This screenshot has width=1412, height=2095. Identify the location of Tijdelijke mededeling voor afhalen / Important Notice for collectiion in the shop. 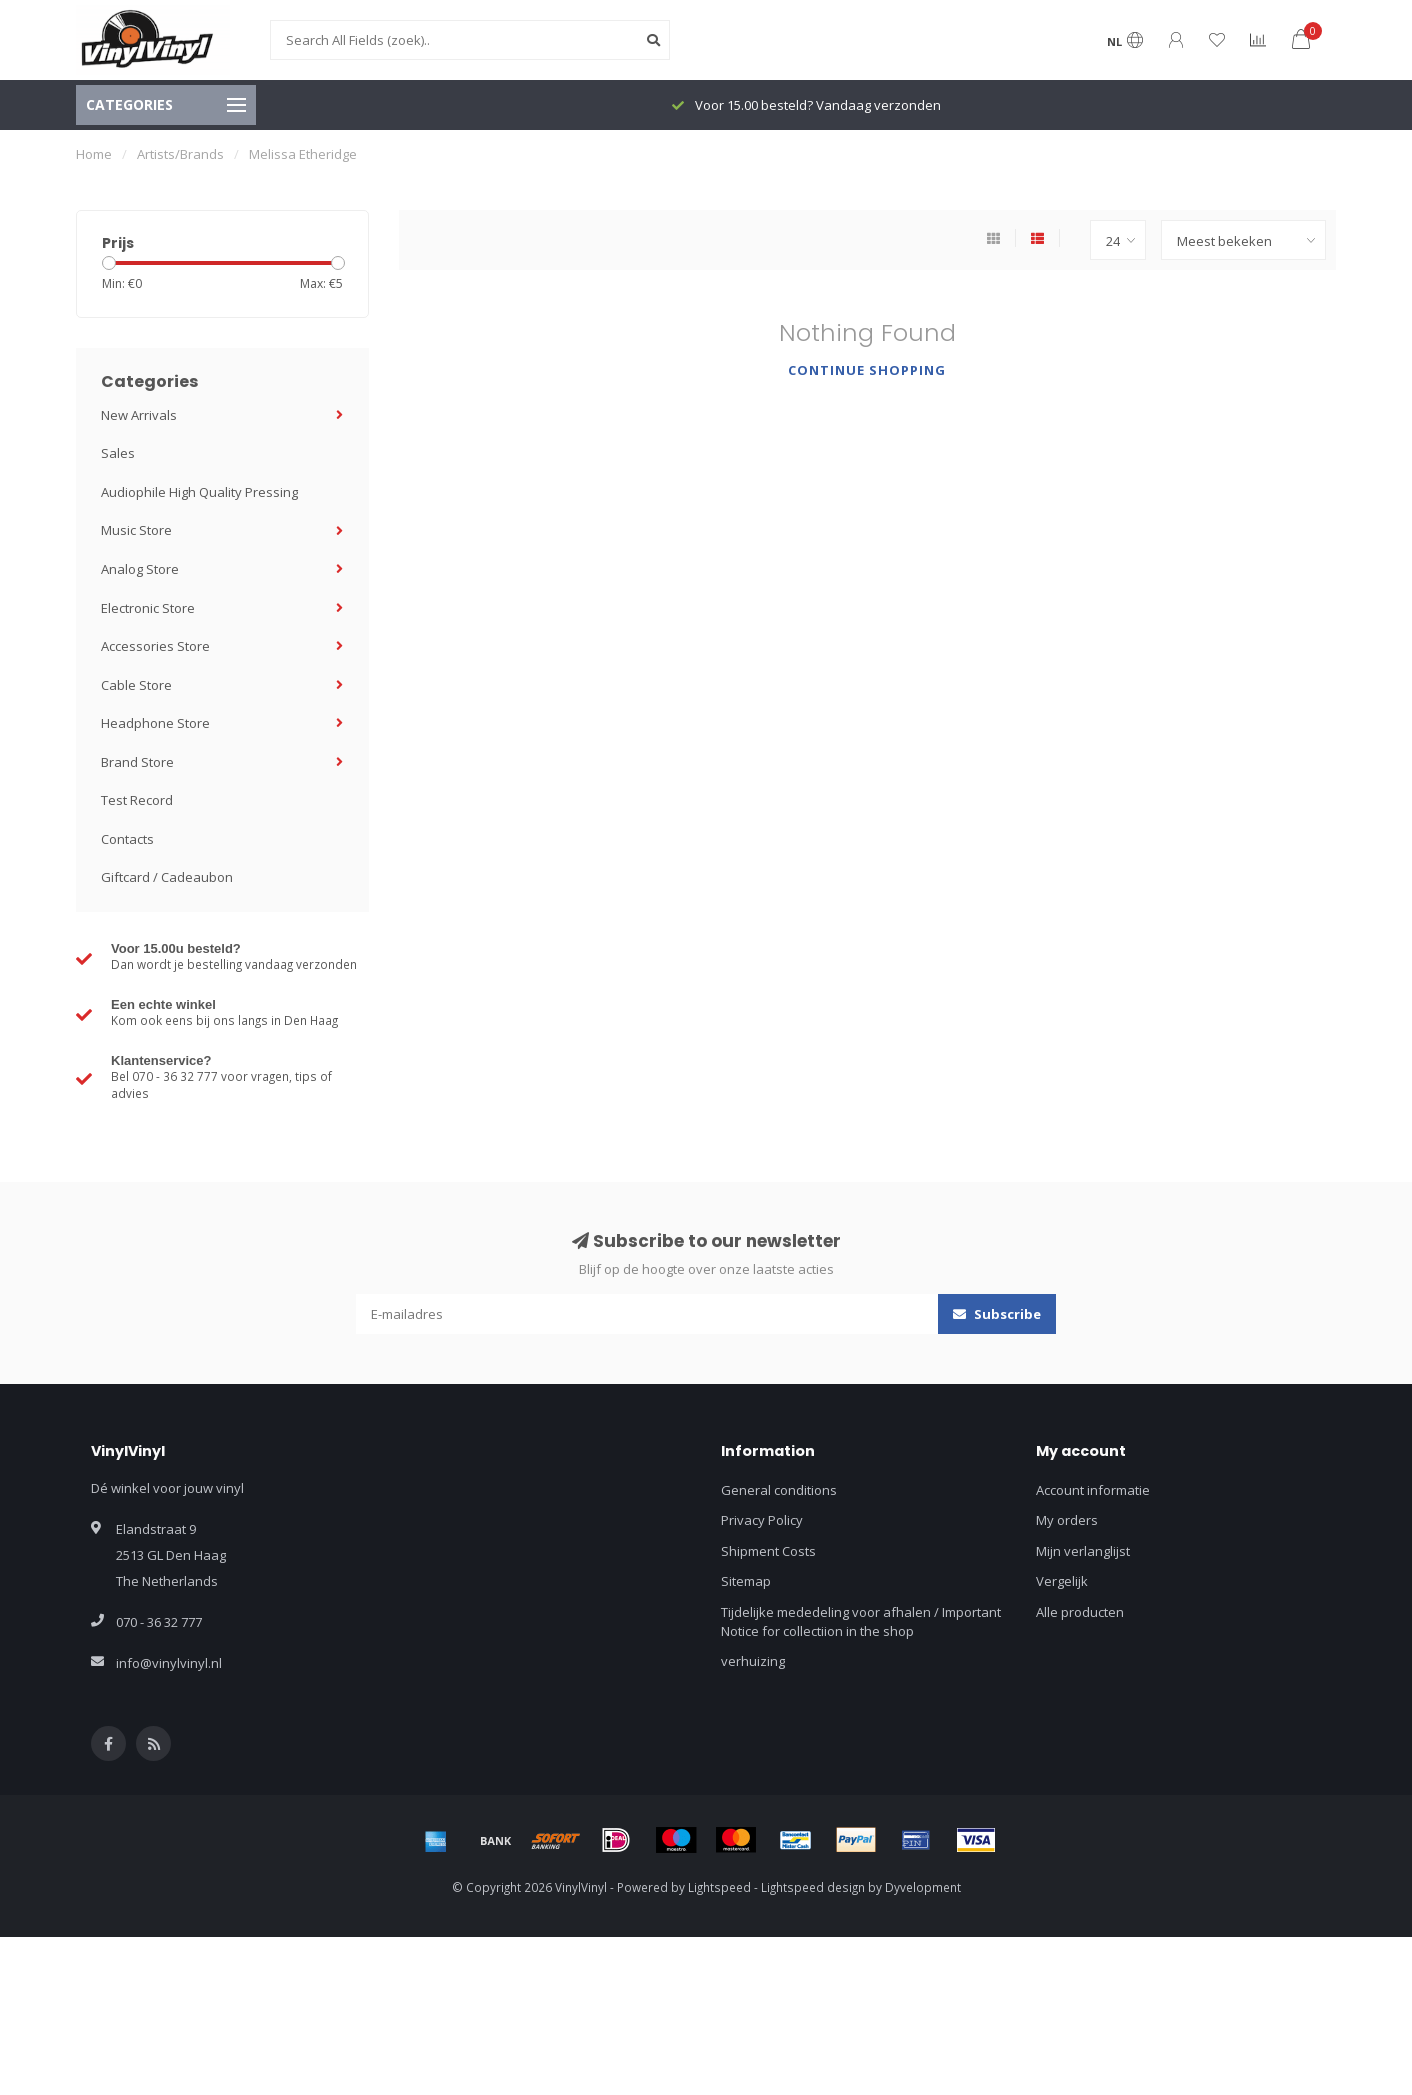
(861, 1621).